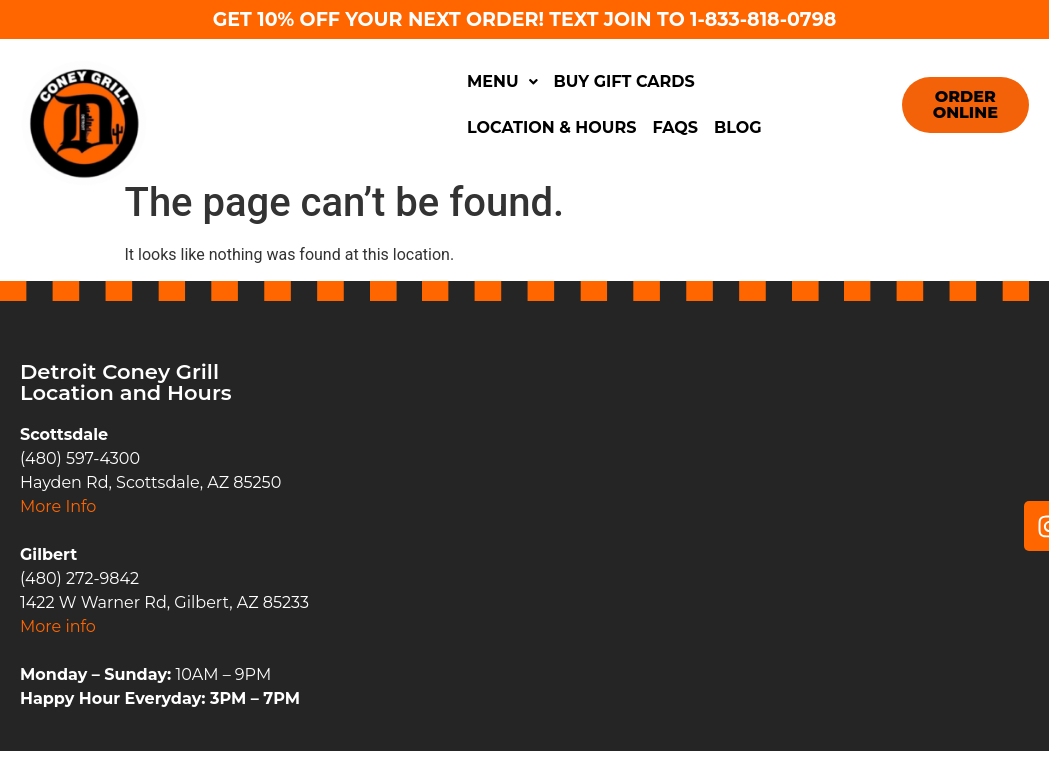  Describe the element at coordinates (150, 482) in the screenshot. I see `Hayden Rd, Scottsdale, AZ 85250` at that location.